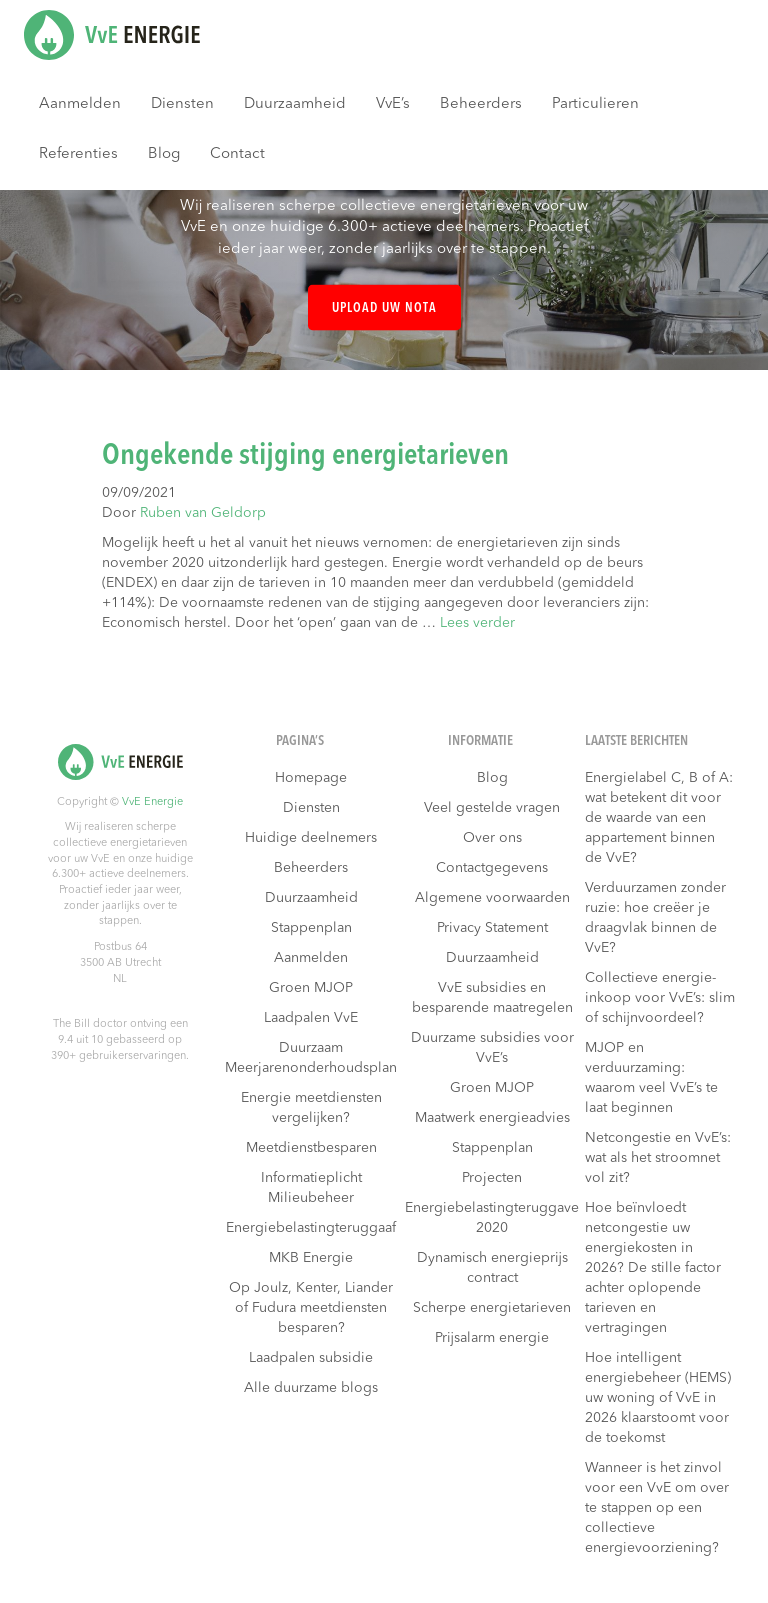 This screenshot has width=768, height=1603. What do you see at coordinates (80, 104) in the screenshot?
I see `Aanmelden` at bounding box center [80, 104].